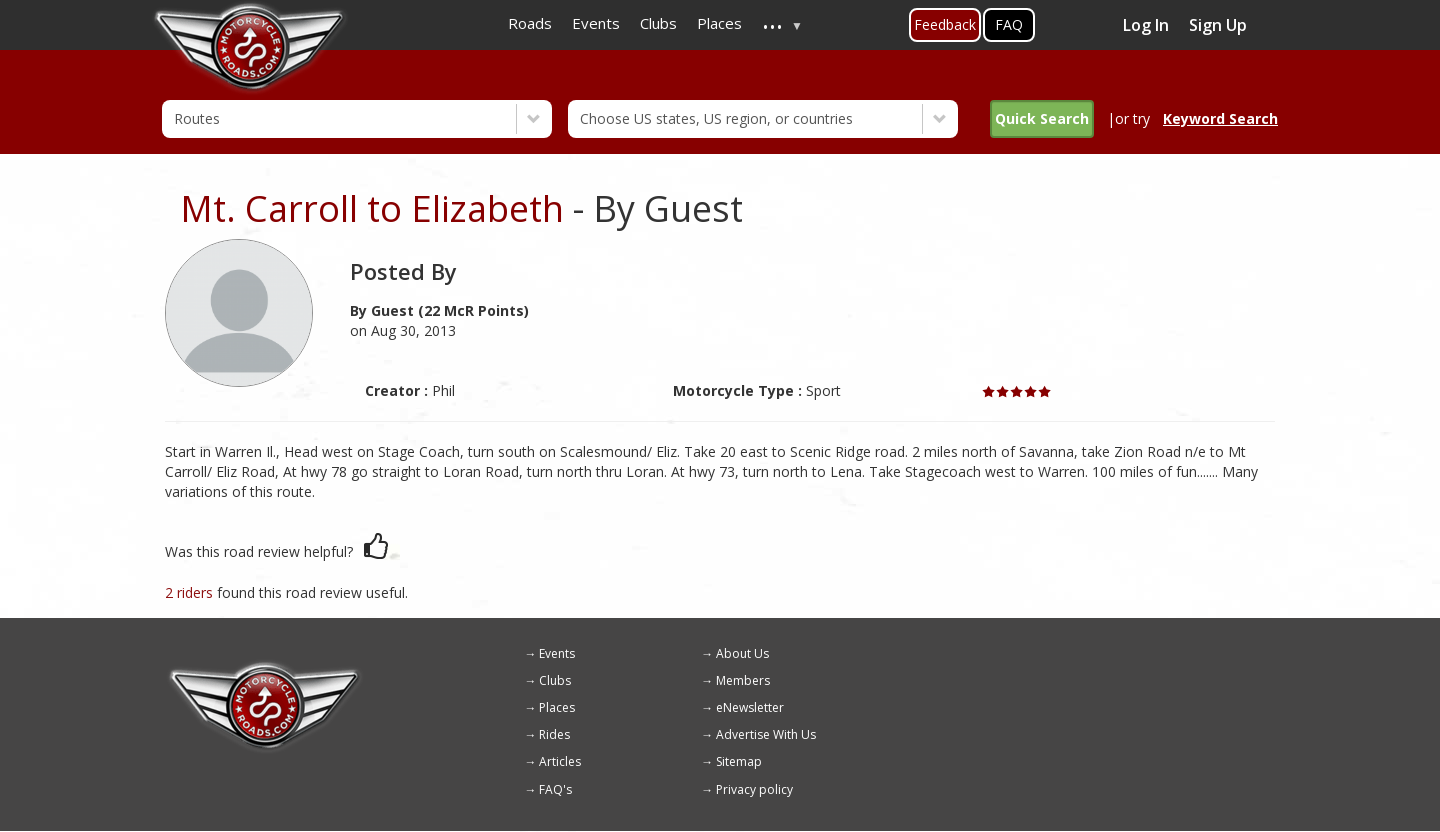 The width and height of the screenshot is (1440, 832). Describe the element at coordinates (743, 680) in the screenshot. I see `Members` at that location.